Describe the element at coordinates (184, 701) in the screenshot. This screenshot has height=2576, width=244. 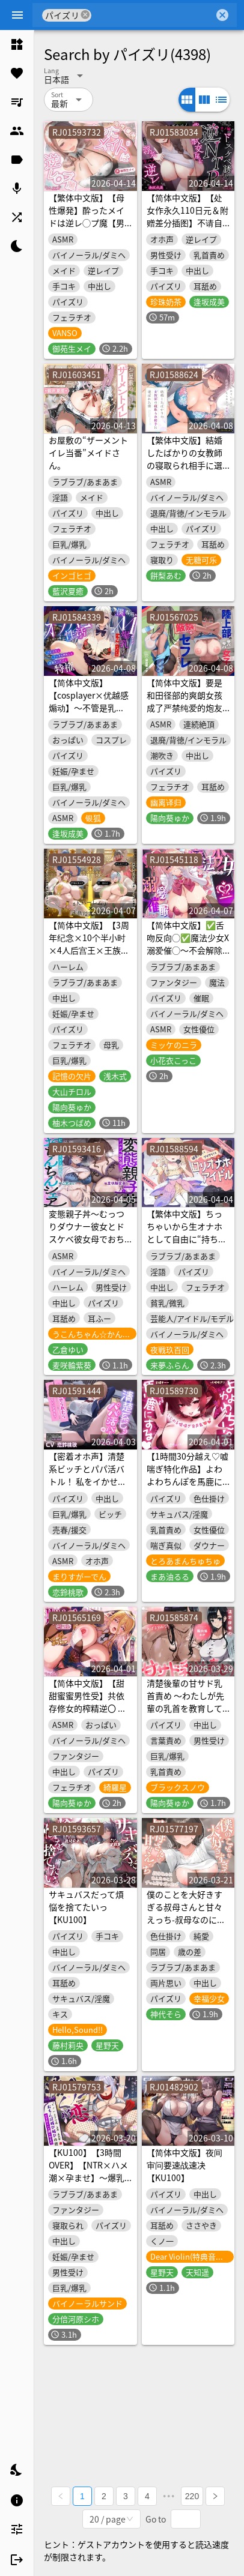
I see `【简体中文版】要是和田径部的爽朗女孩成了严禁纯爱的炮友的话` at that location.